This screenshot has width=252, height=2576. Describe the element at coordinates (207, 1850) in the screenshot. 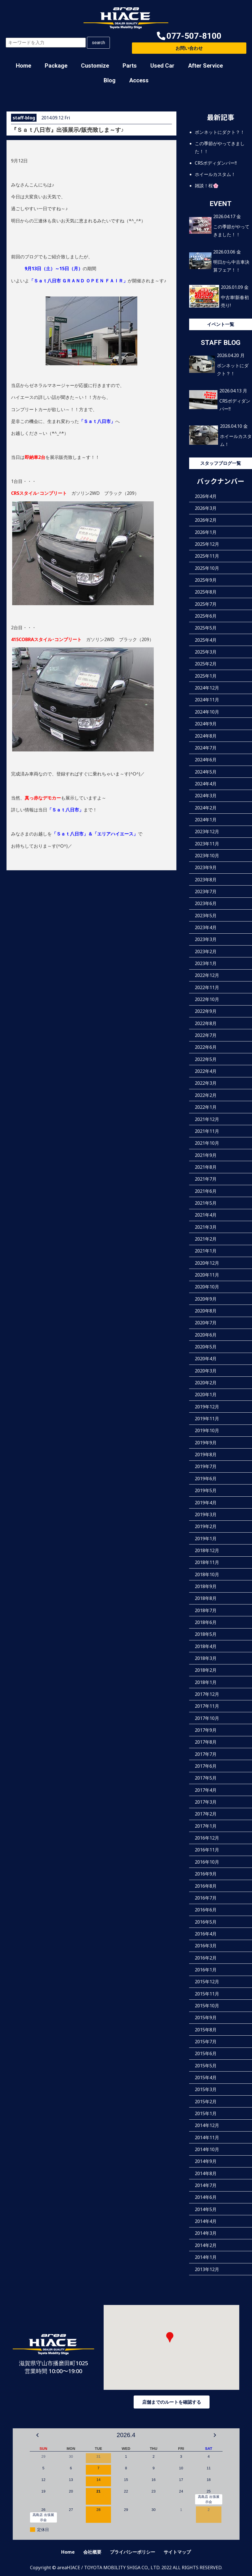

I see `2016年11月` at that location.